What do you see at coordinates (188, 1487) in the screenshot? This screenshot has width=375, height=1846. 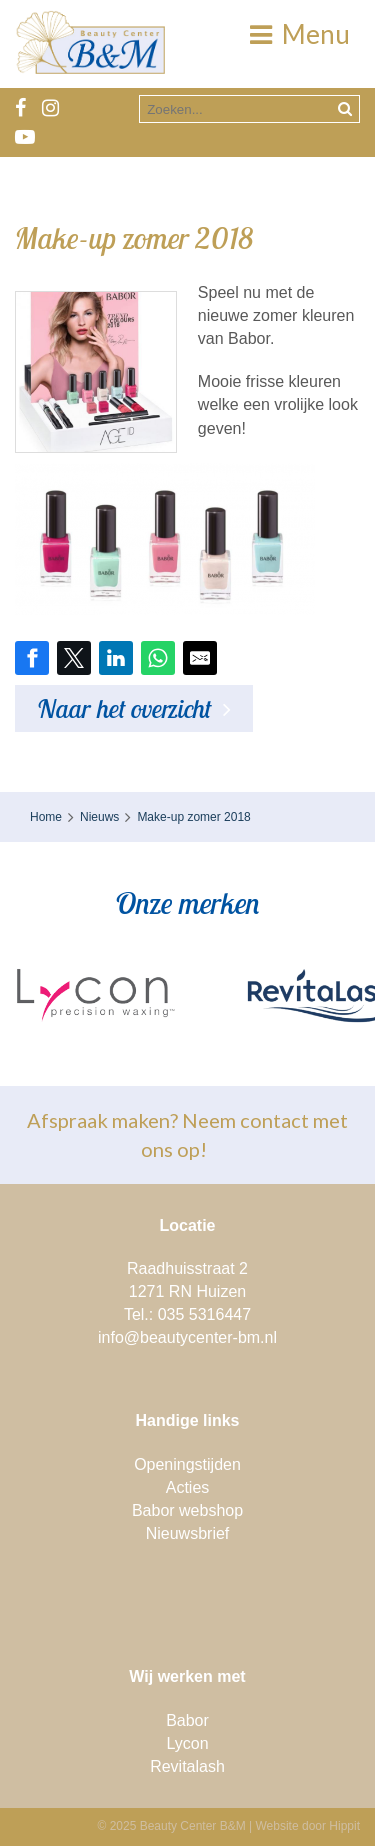 I see `Acties` at bounding box center [188, 1487].